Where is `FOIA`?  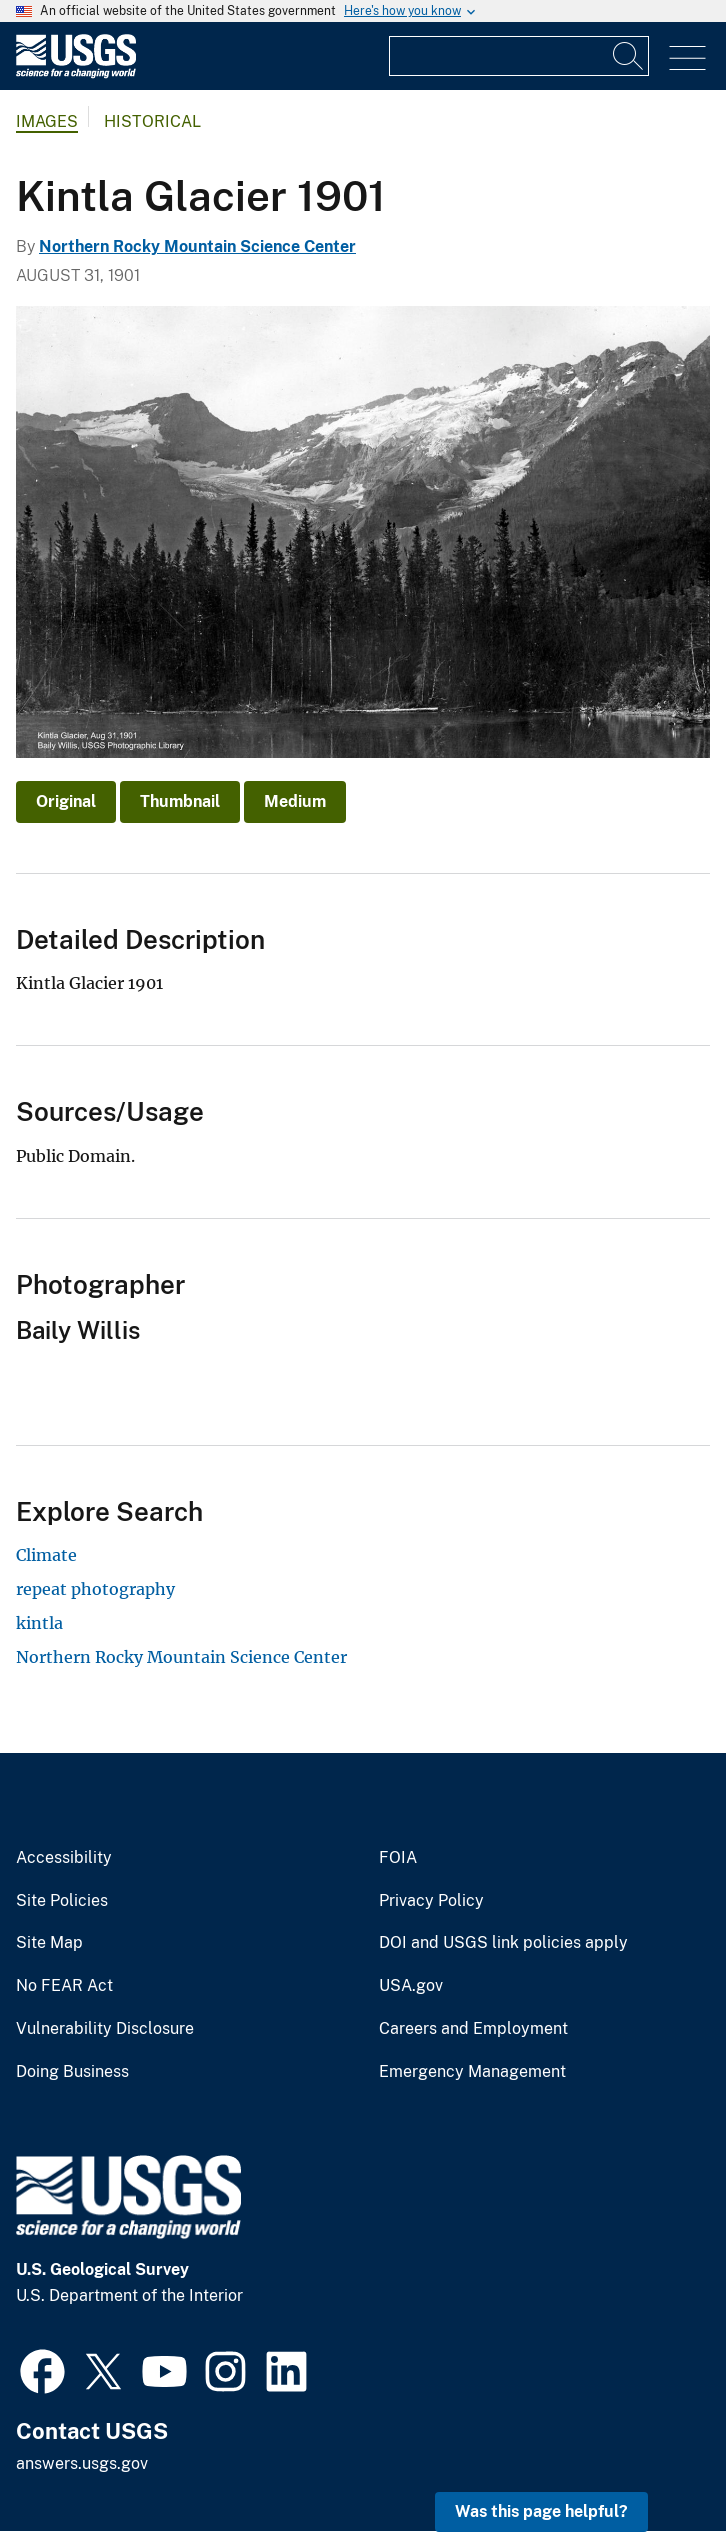 FOIA is located at coordinates (398, 1858).